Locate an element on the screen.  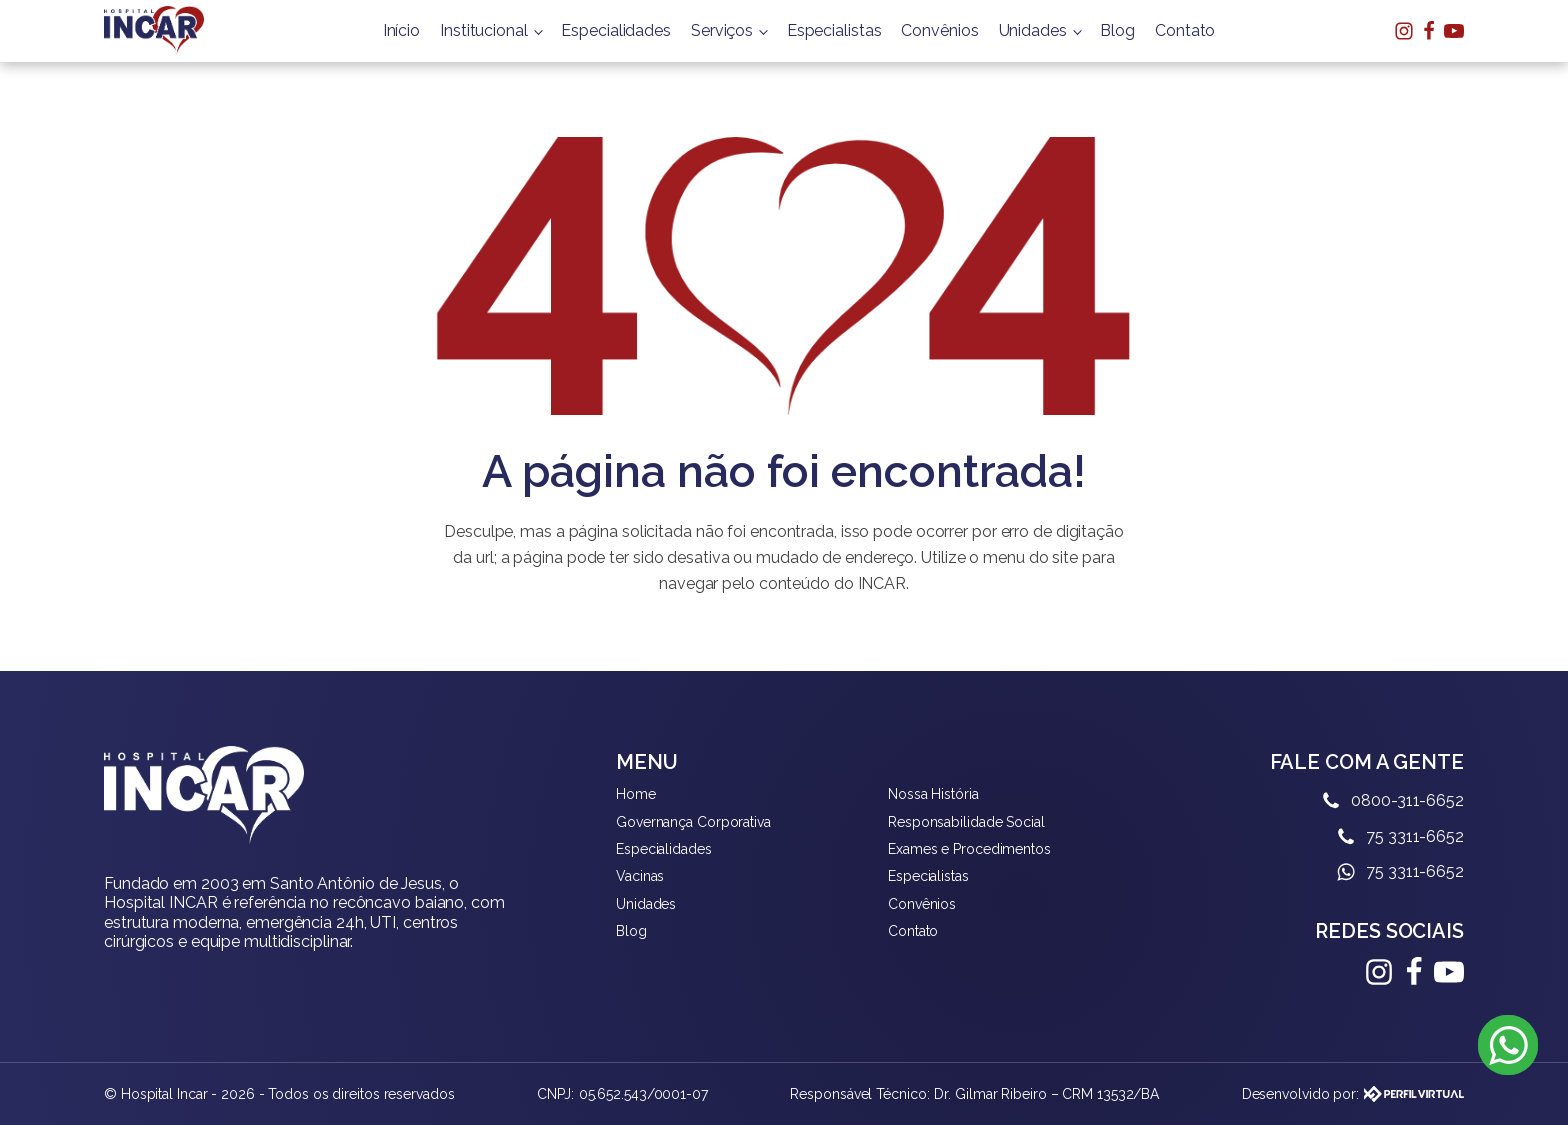
Nossa História is located at coordinates (933, 794).